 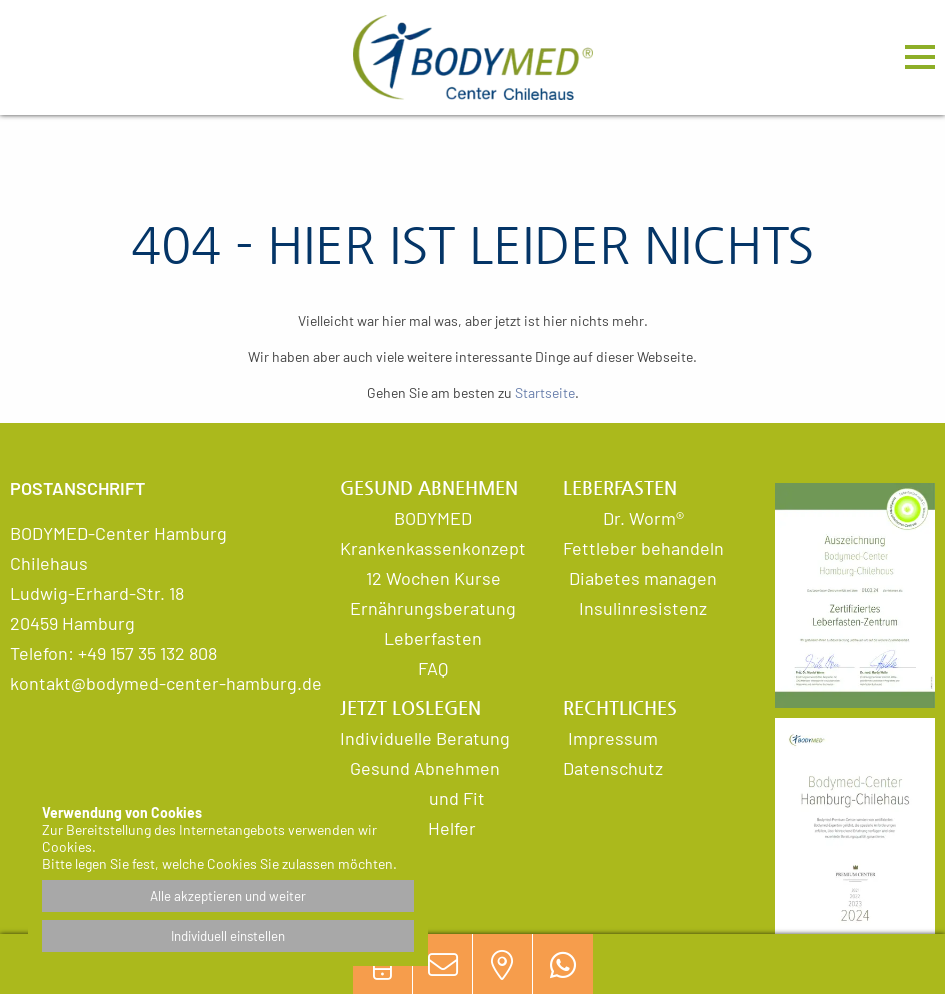 What do you see at coordinates (425, 738) in the screenshot?
I see `Individuelle Beratung` at bounding box center [425, 738].